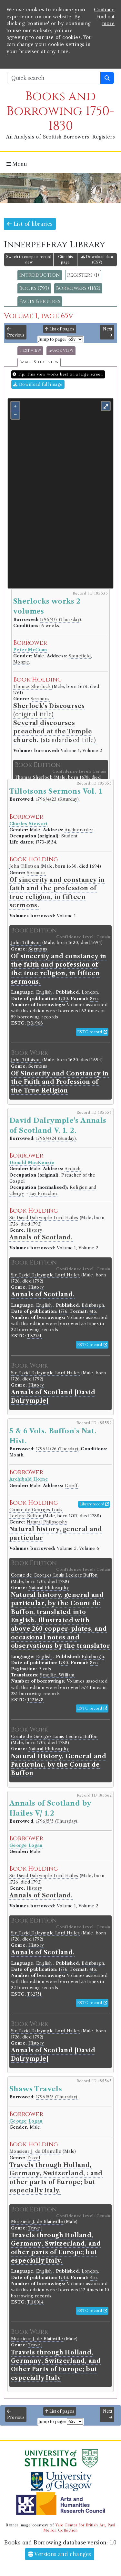  Describe the element at coordinates (97, 259) in the screenshot. I see `Download data (CSV)` at that location.